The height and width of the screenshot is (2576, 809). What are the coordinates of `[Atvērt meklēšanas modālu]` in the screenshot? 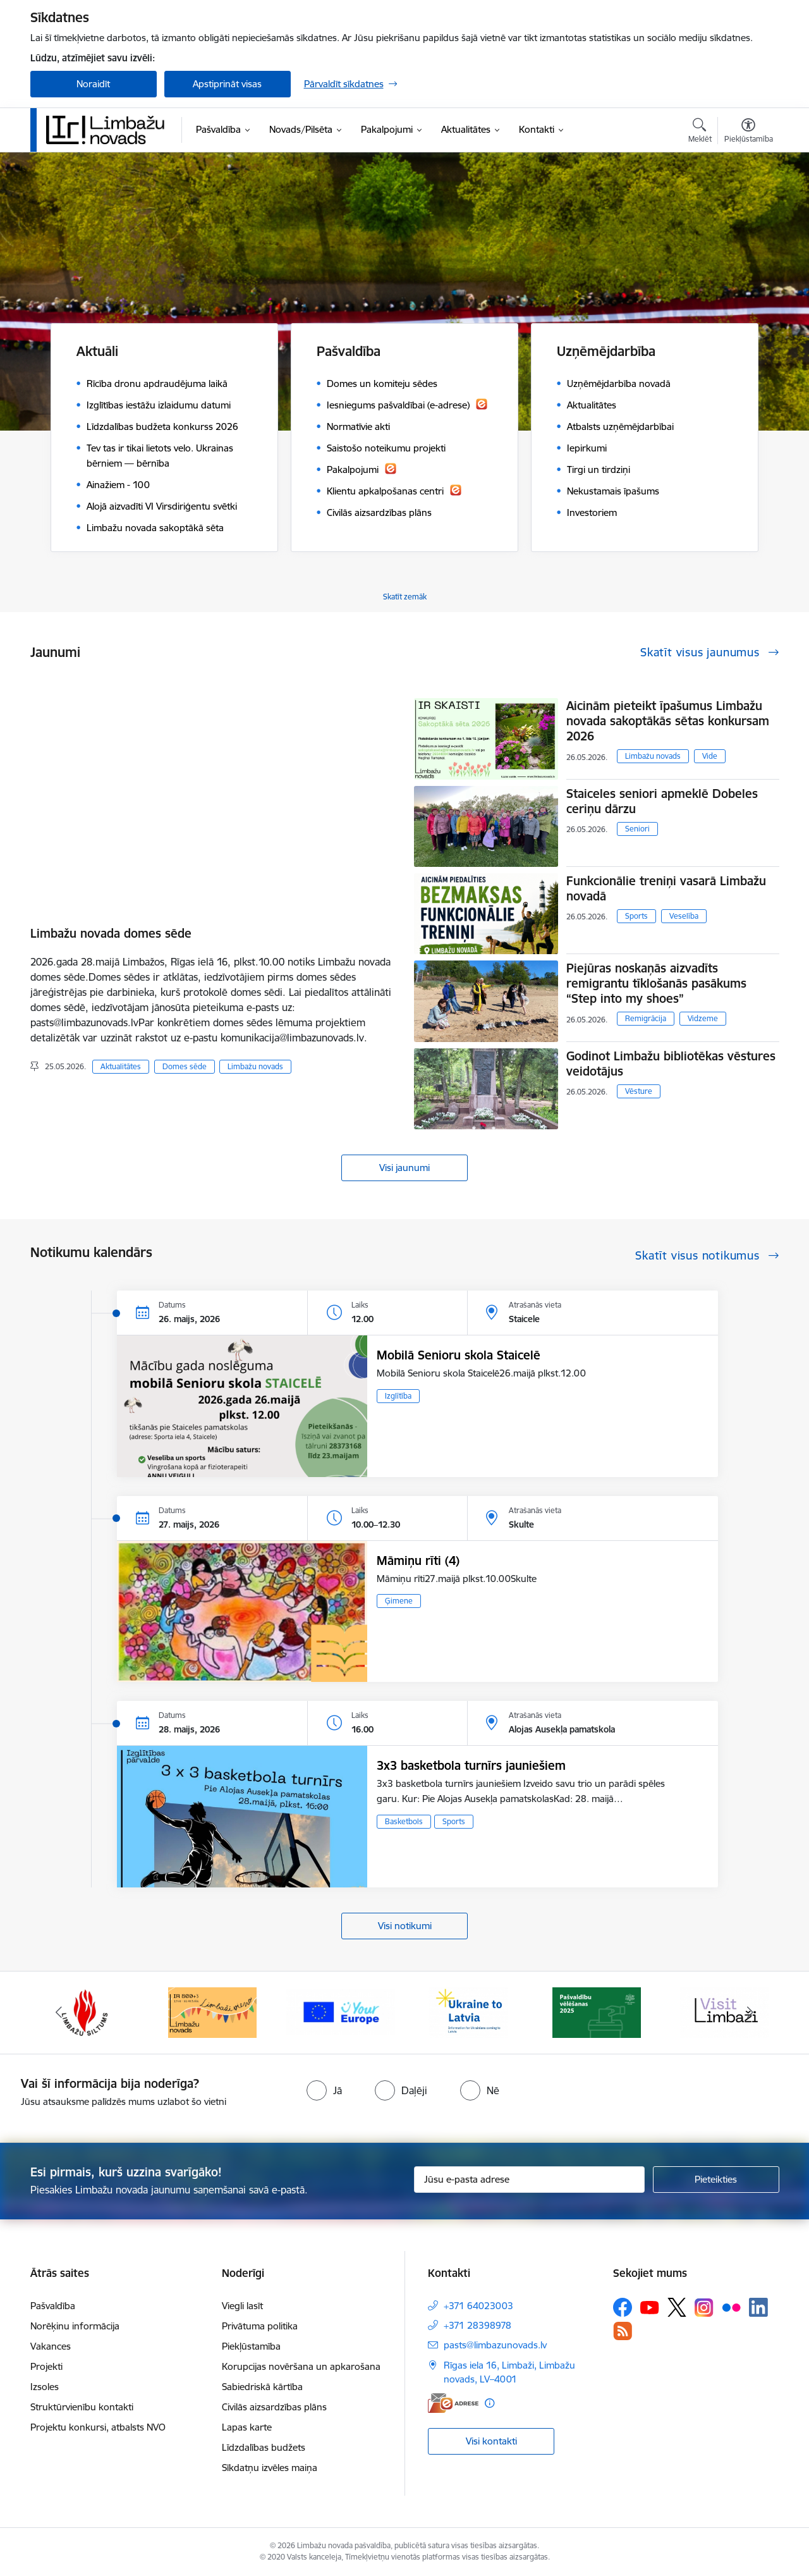 It's located at (700, 132).